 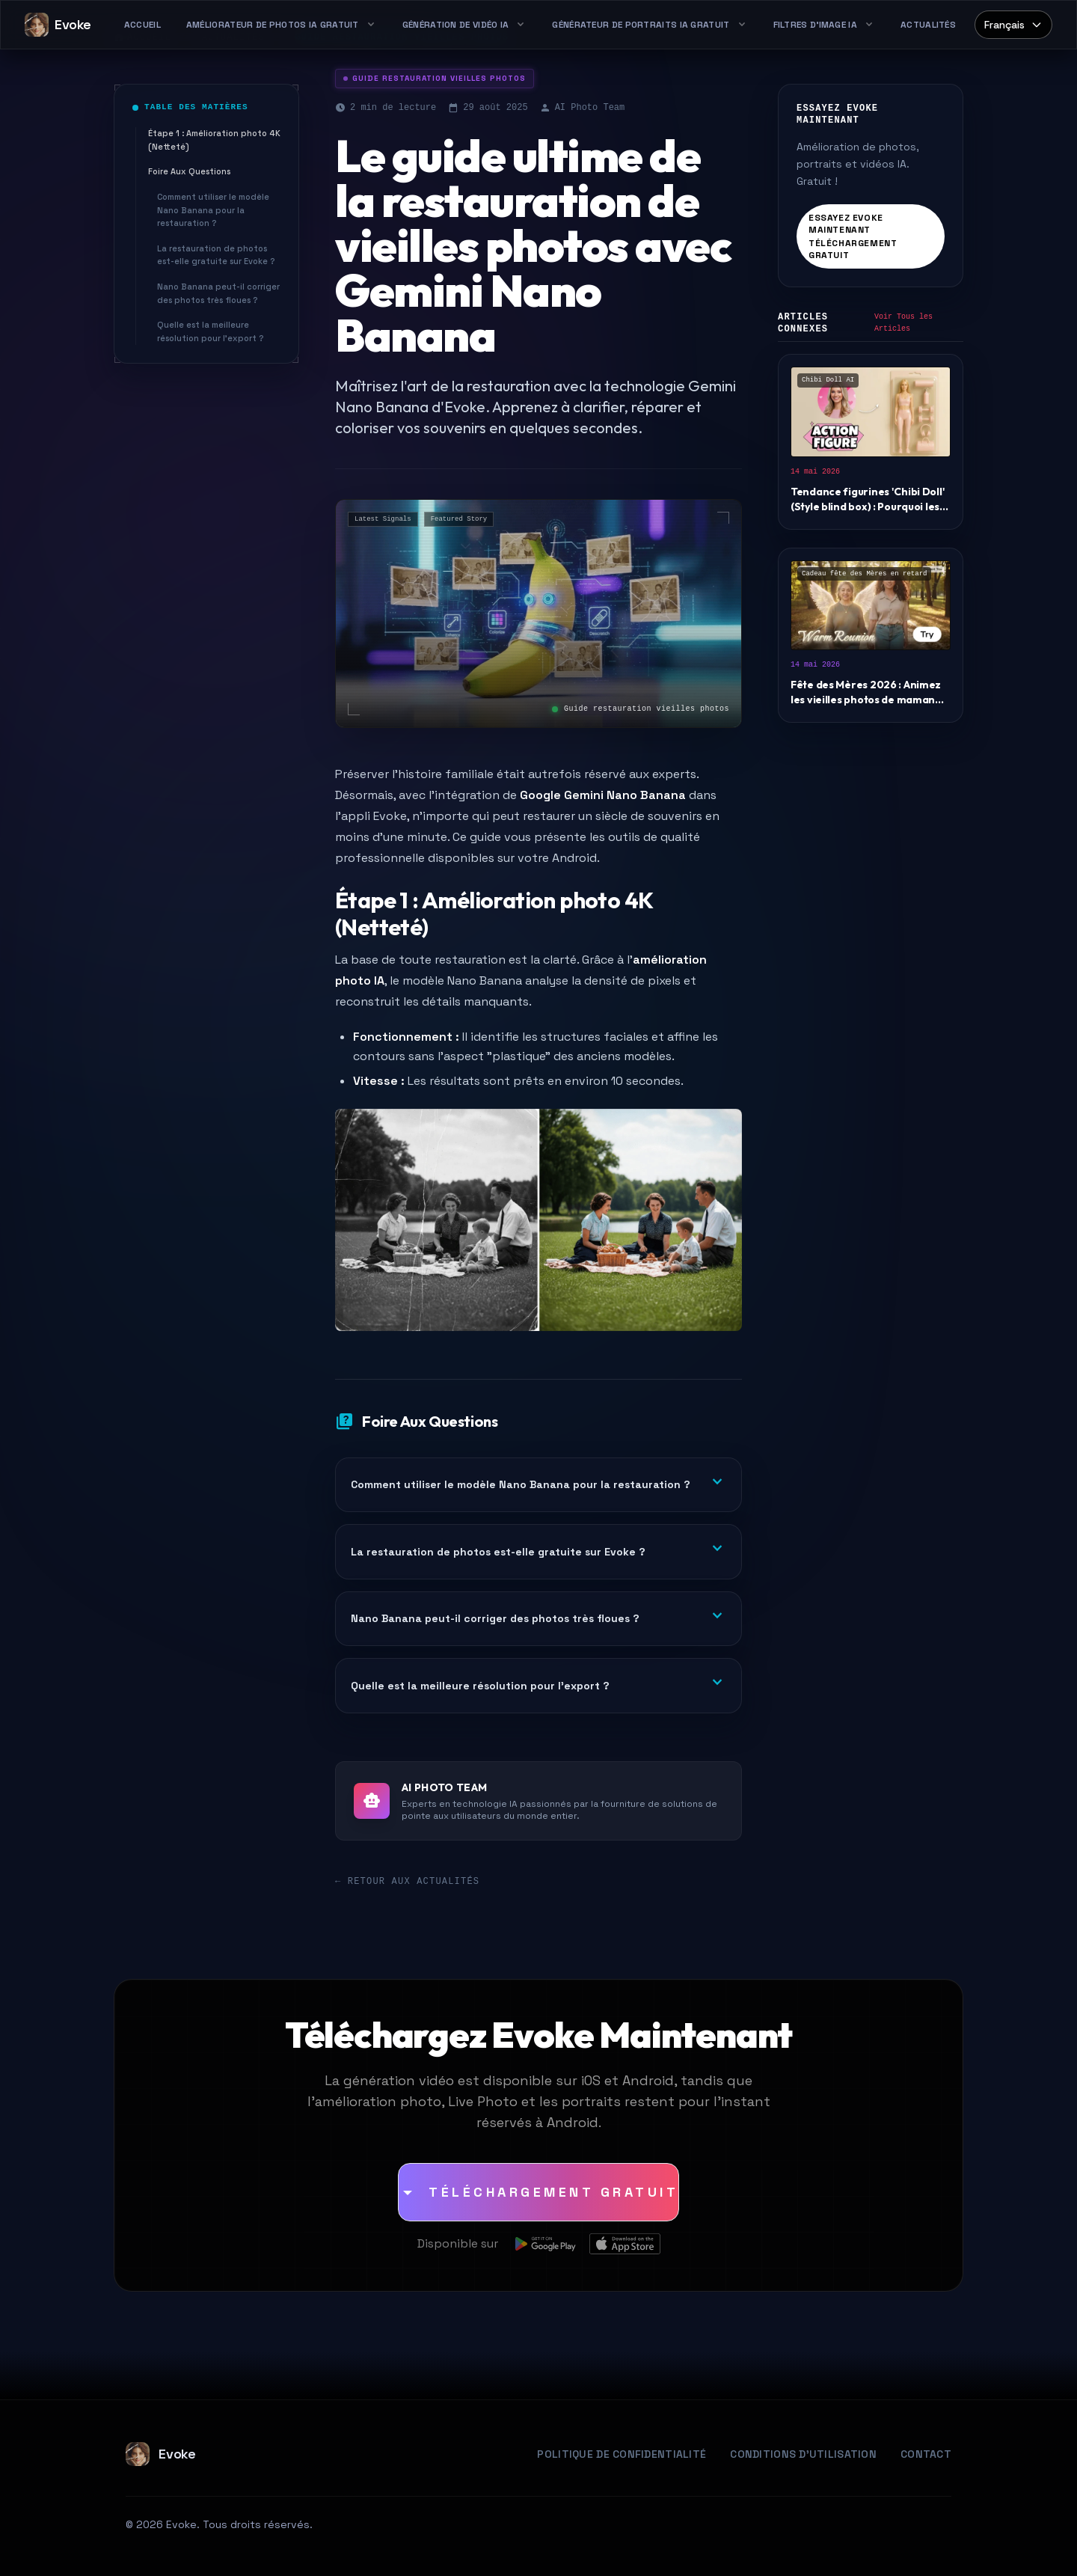 What do you see at coordinates (189, 171) in the screenshot?
I see `Foire Aux Questions` at bounding box center [189, 171].